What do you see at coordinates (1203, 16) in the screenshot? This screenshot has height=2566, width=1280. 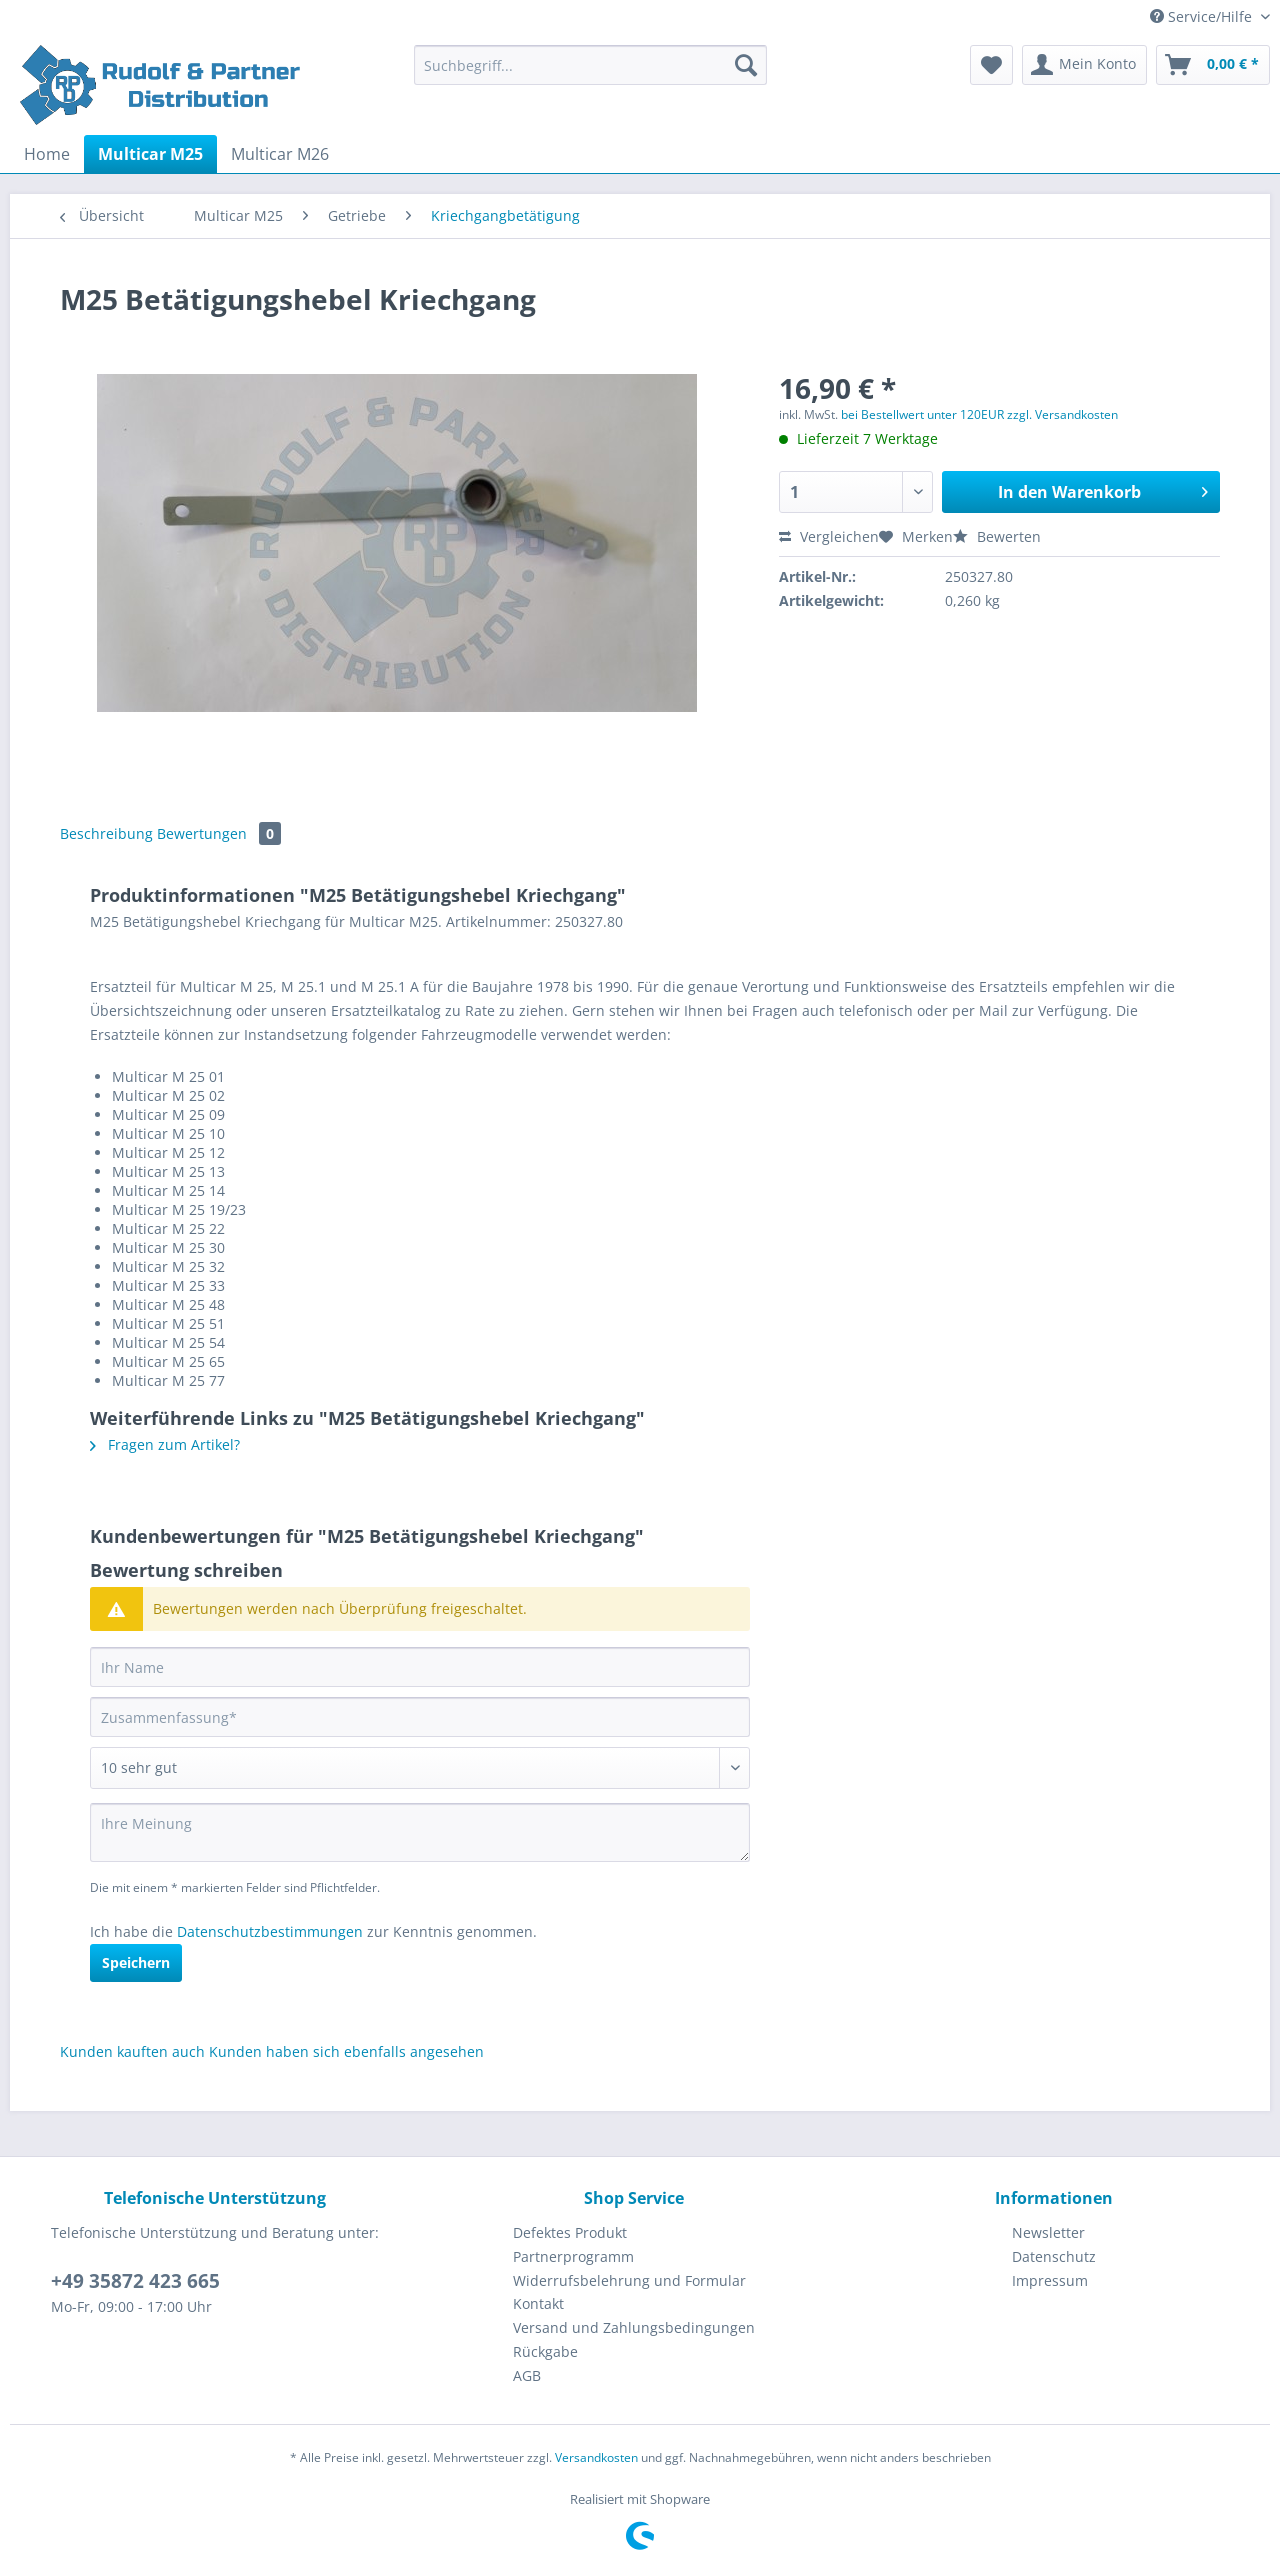 I see `Service/Hilfe [menuitem]` at bounding box center [1203, 16].